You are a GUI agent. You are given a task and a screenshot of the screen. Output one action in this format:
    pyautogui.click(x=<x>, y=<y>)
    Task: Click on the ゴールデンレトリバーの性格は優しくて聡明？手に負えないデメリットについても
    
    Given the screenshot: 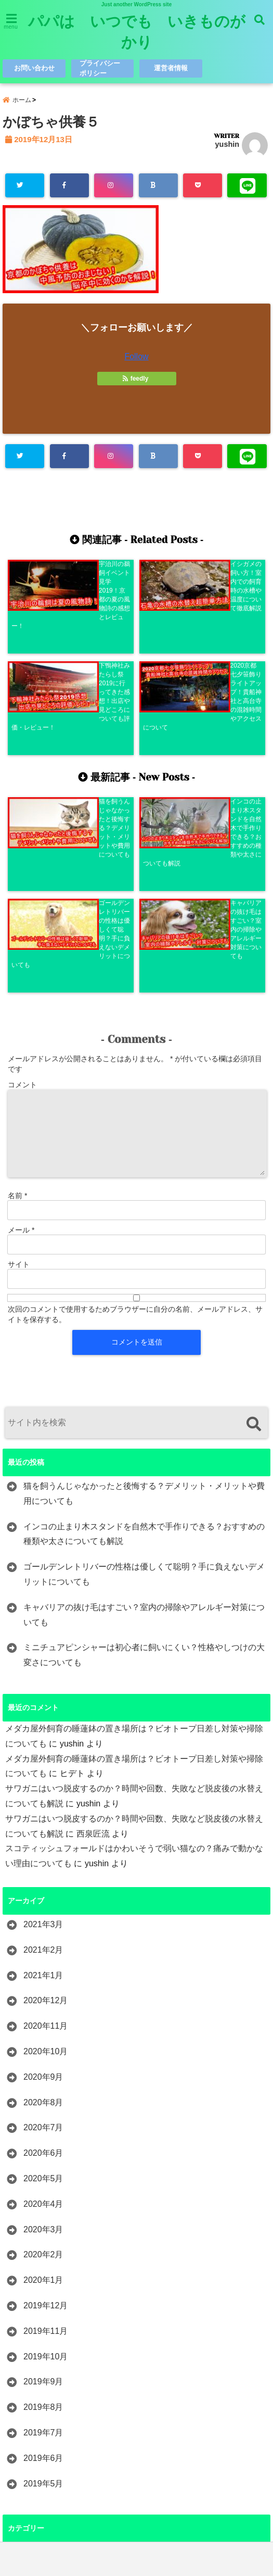 What is the action you would take?
    pyautogui.click(x=144, y=1367)
    